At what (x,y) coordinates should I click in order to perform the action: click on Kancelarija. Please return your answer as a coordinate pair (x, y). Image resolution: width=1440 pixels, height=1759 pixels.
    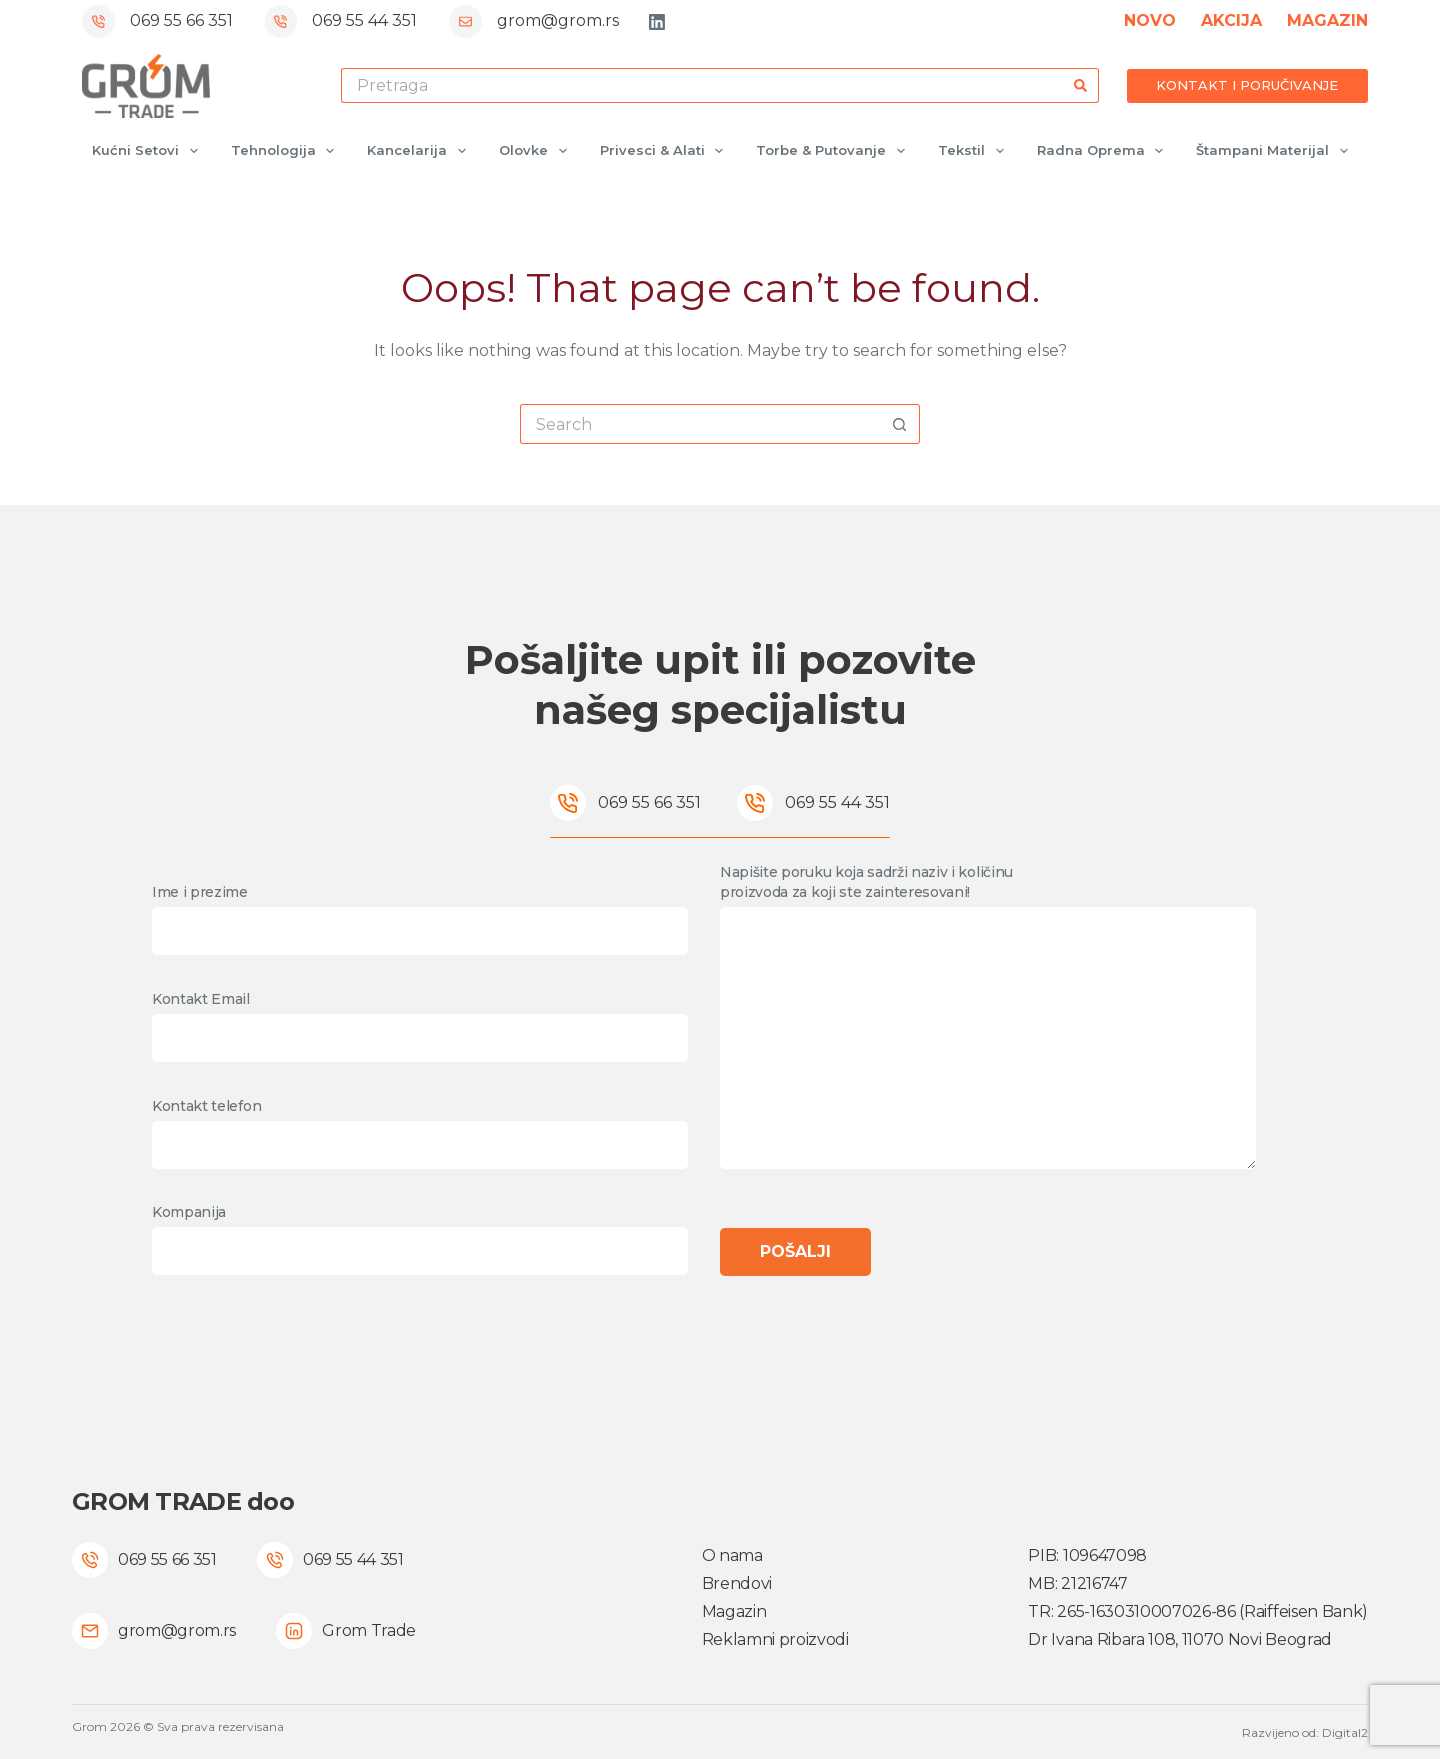
    Looking at the image, I should click on (420, 151).